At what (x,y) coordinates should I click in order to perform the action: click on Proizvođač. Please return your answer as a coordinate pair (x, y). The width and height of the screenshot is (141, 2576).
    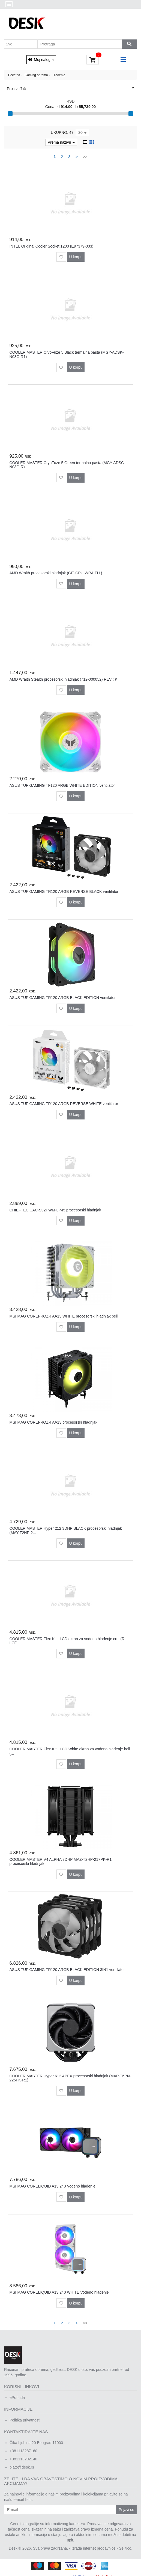
    Looking at the image, I should click on (70, 88).